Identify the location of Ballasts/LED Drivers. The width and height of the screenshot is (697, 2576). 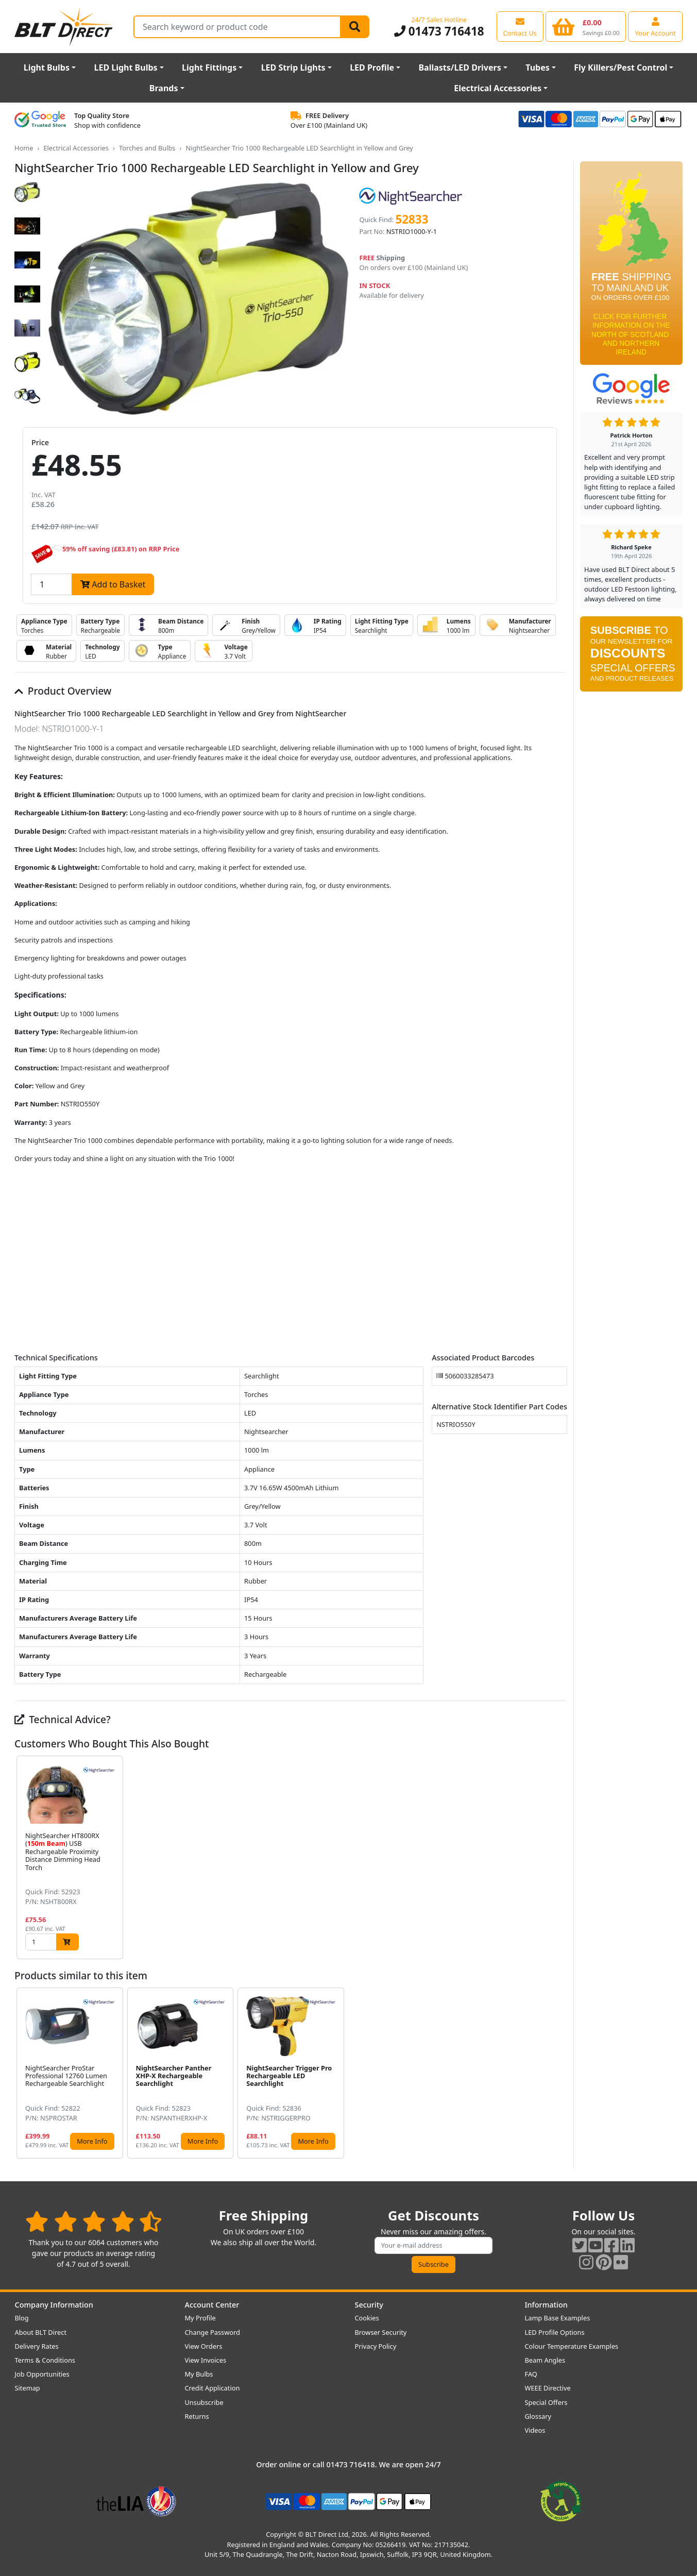
(459, 67).